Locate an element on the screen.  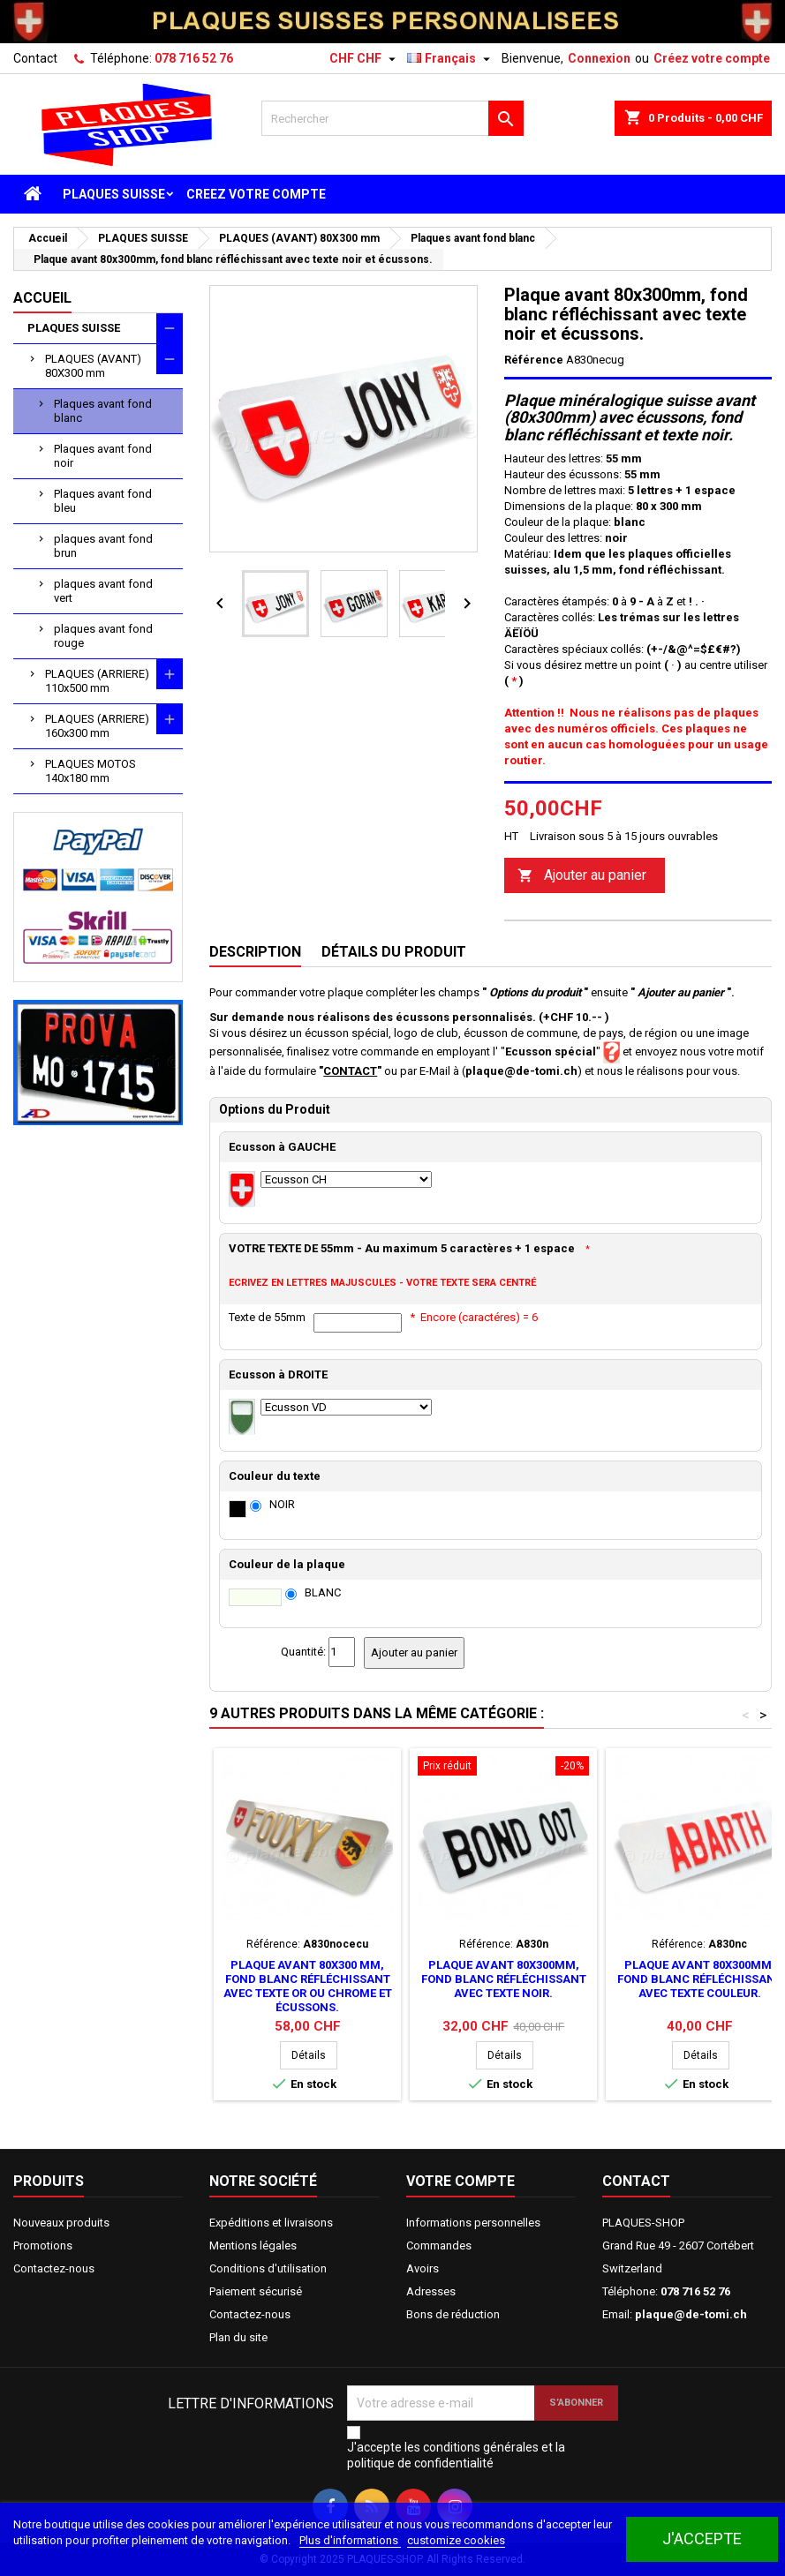
Accueil is located at coordinates (42, 297).